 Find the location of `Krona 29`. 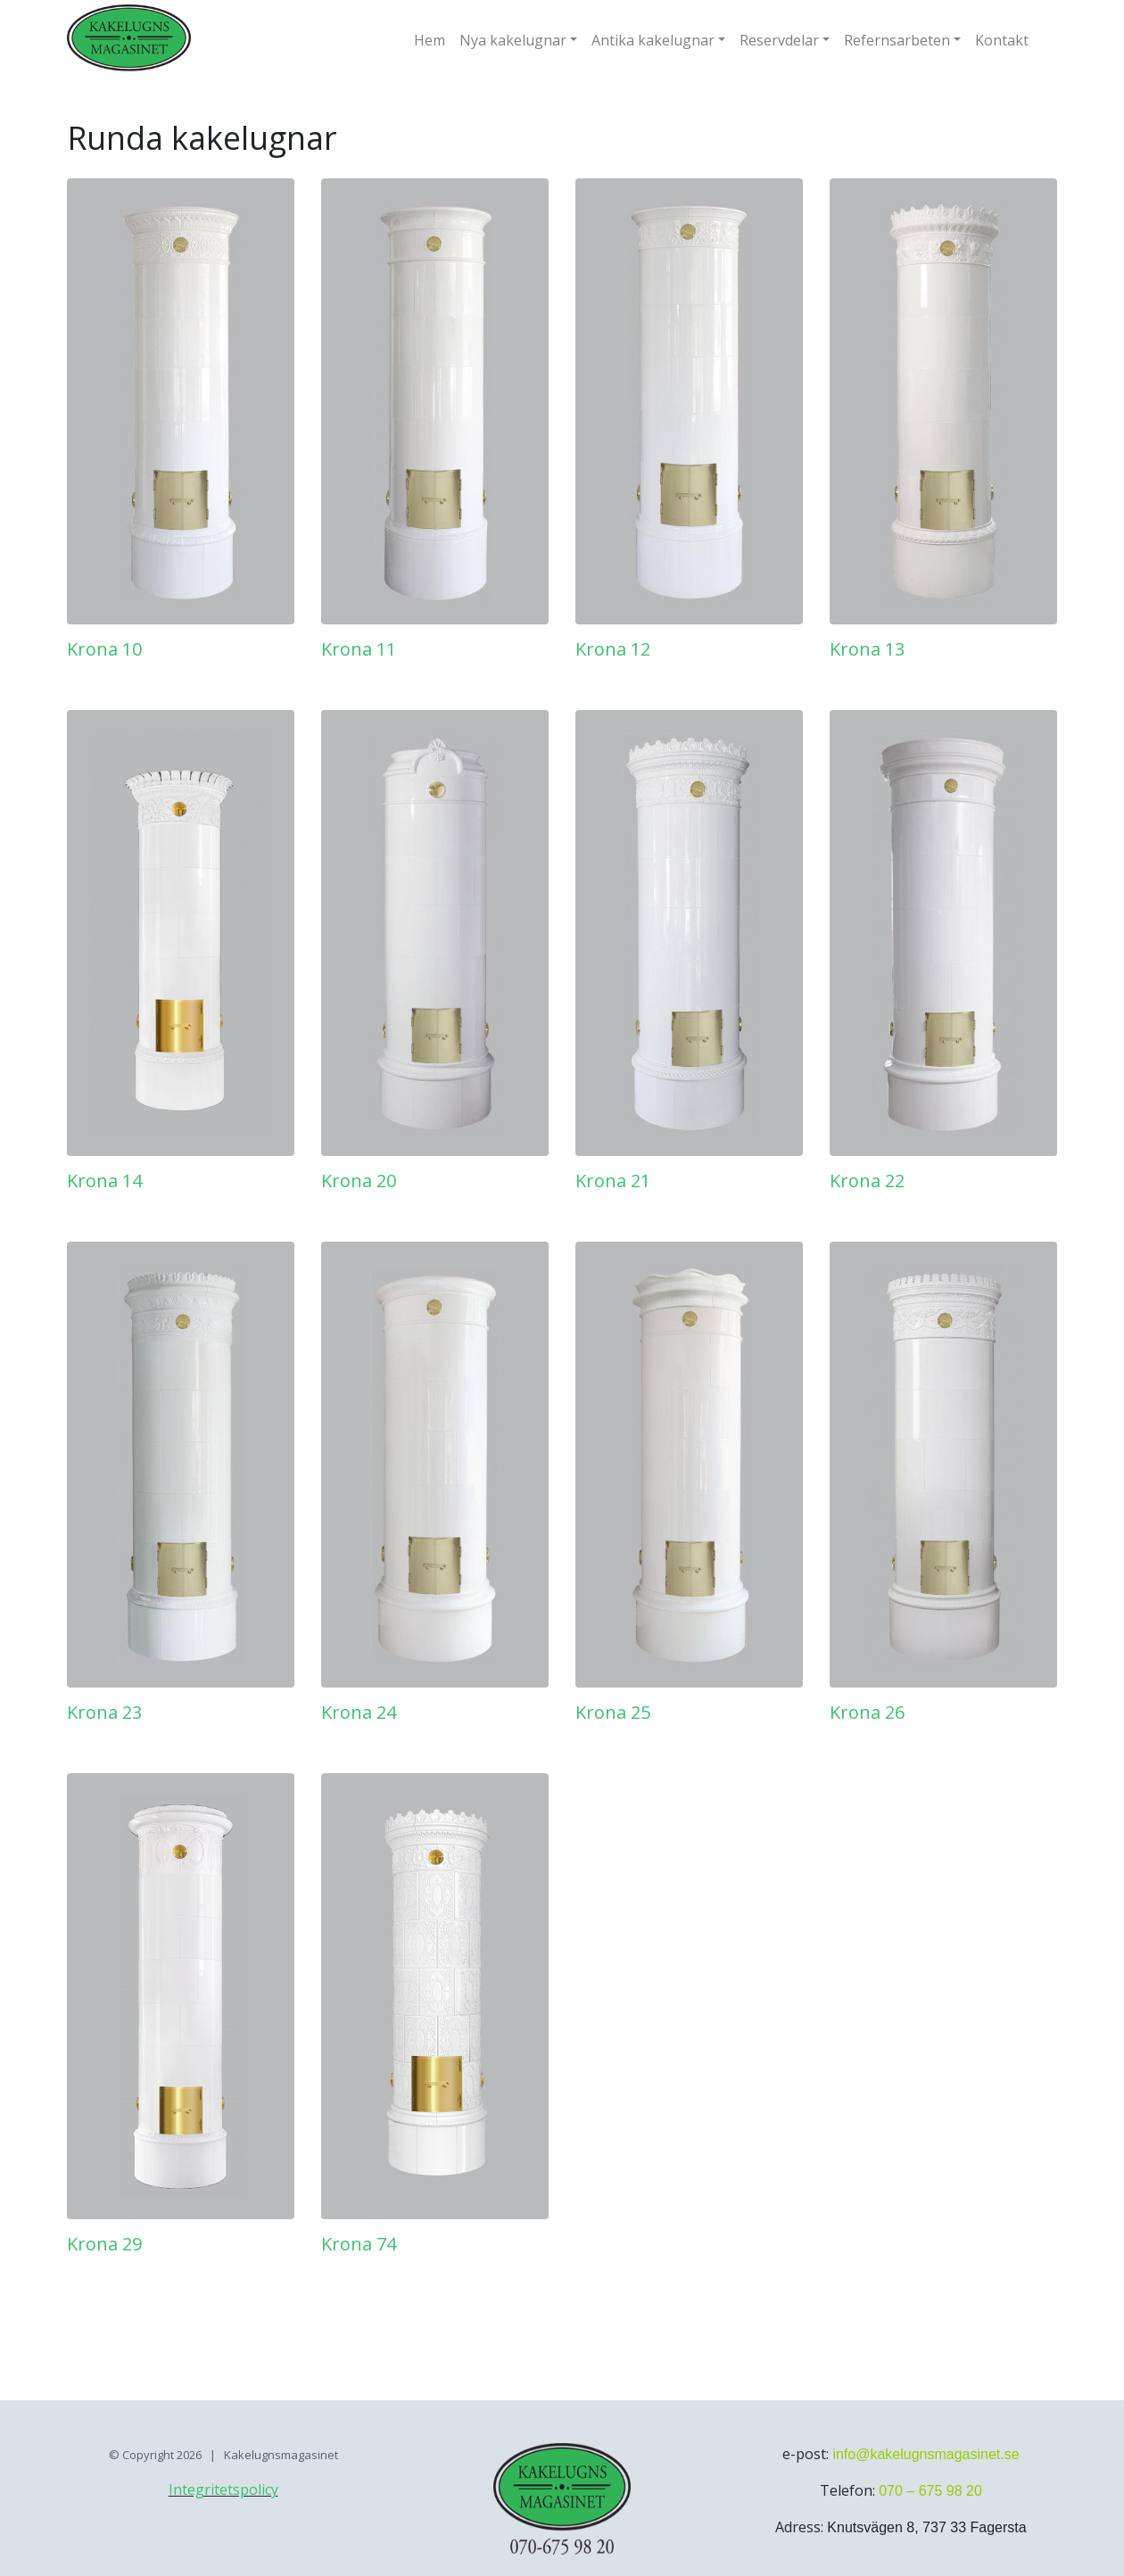

Krona 29 is located at coordinates (104, 2244).